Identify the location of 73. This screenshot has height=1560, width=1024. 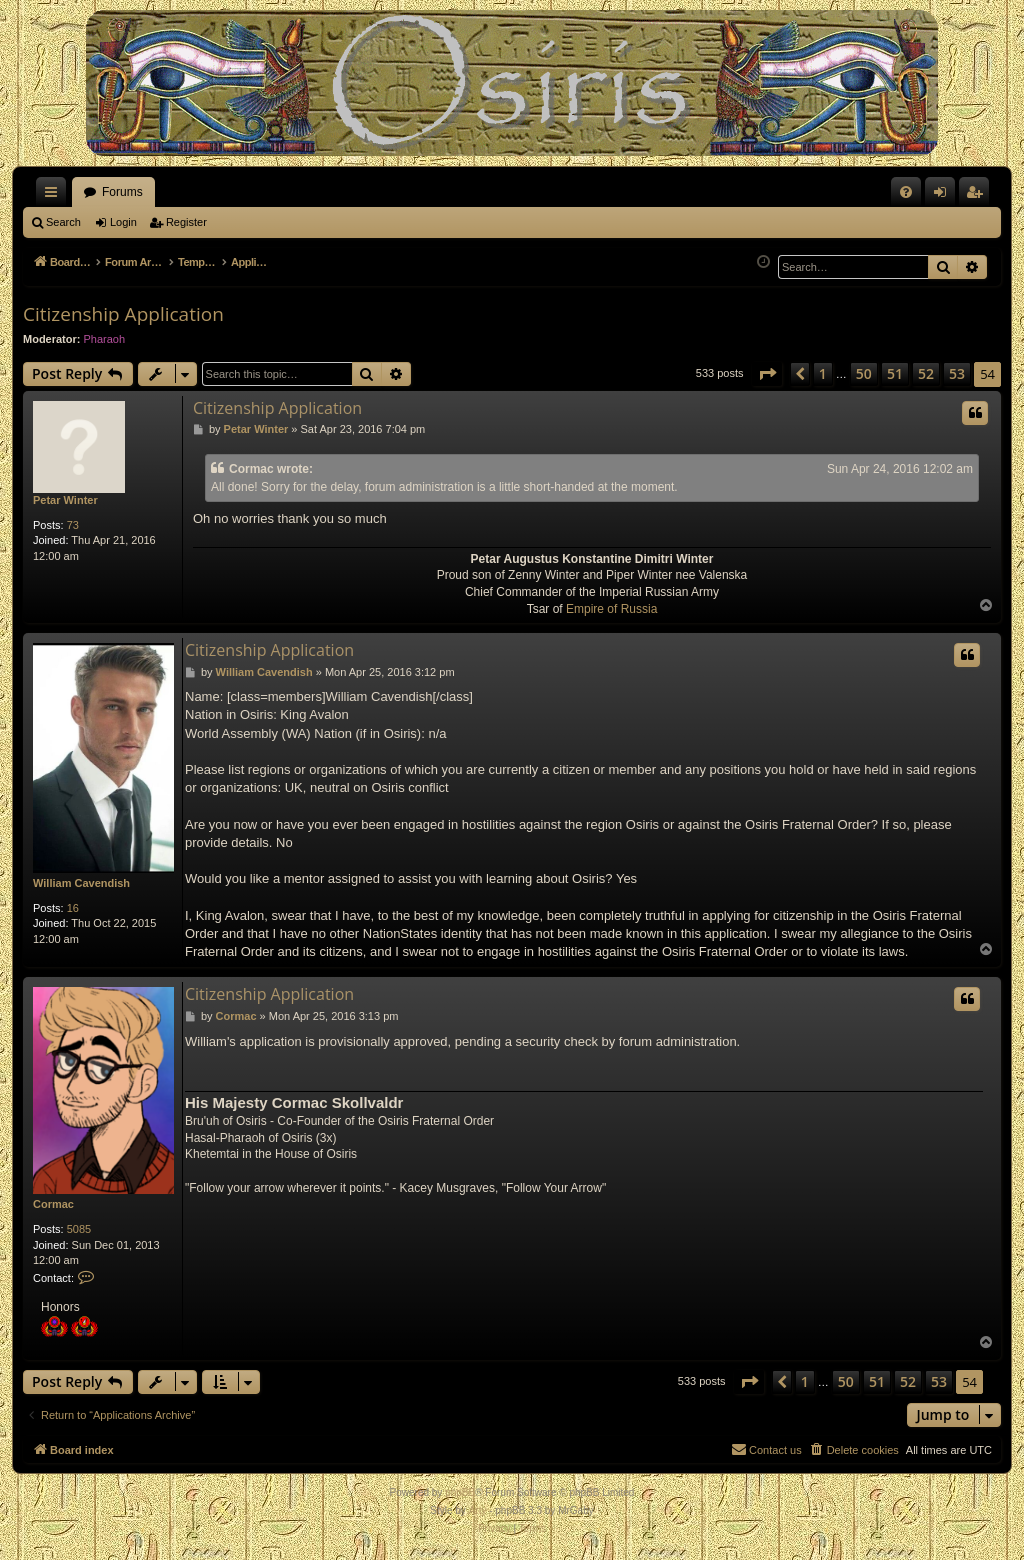
(73, 525).